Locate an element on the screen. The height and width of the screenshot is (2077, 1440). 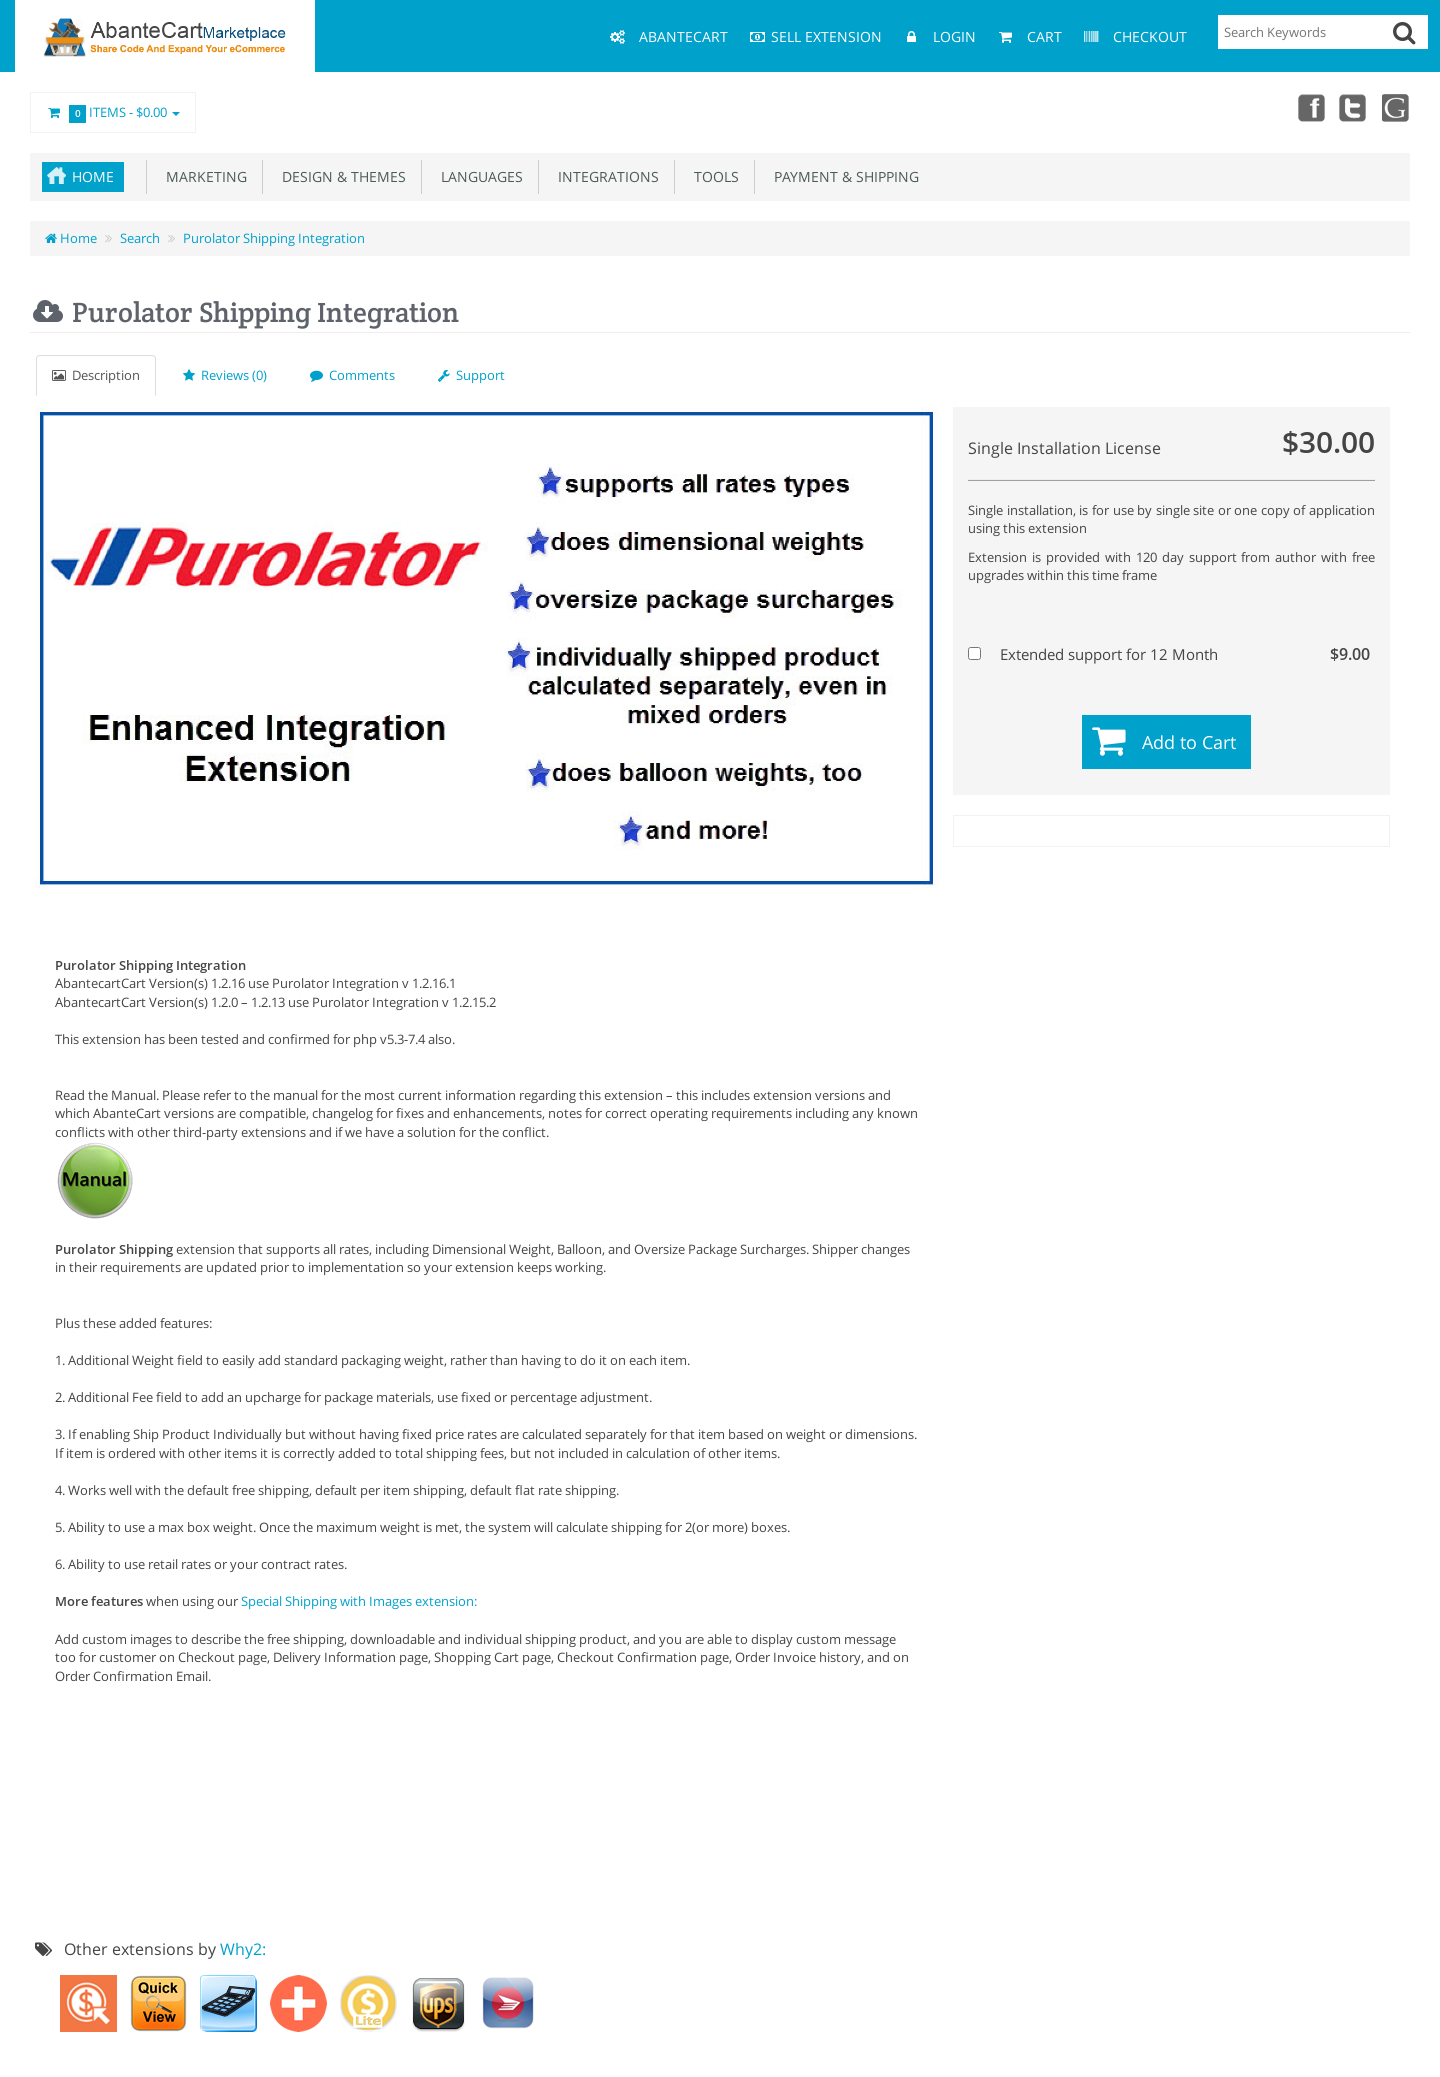
Extended support for 12 Month is located at coordinates (1169, 654).